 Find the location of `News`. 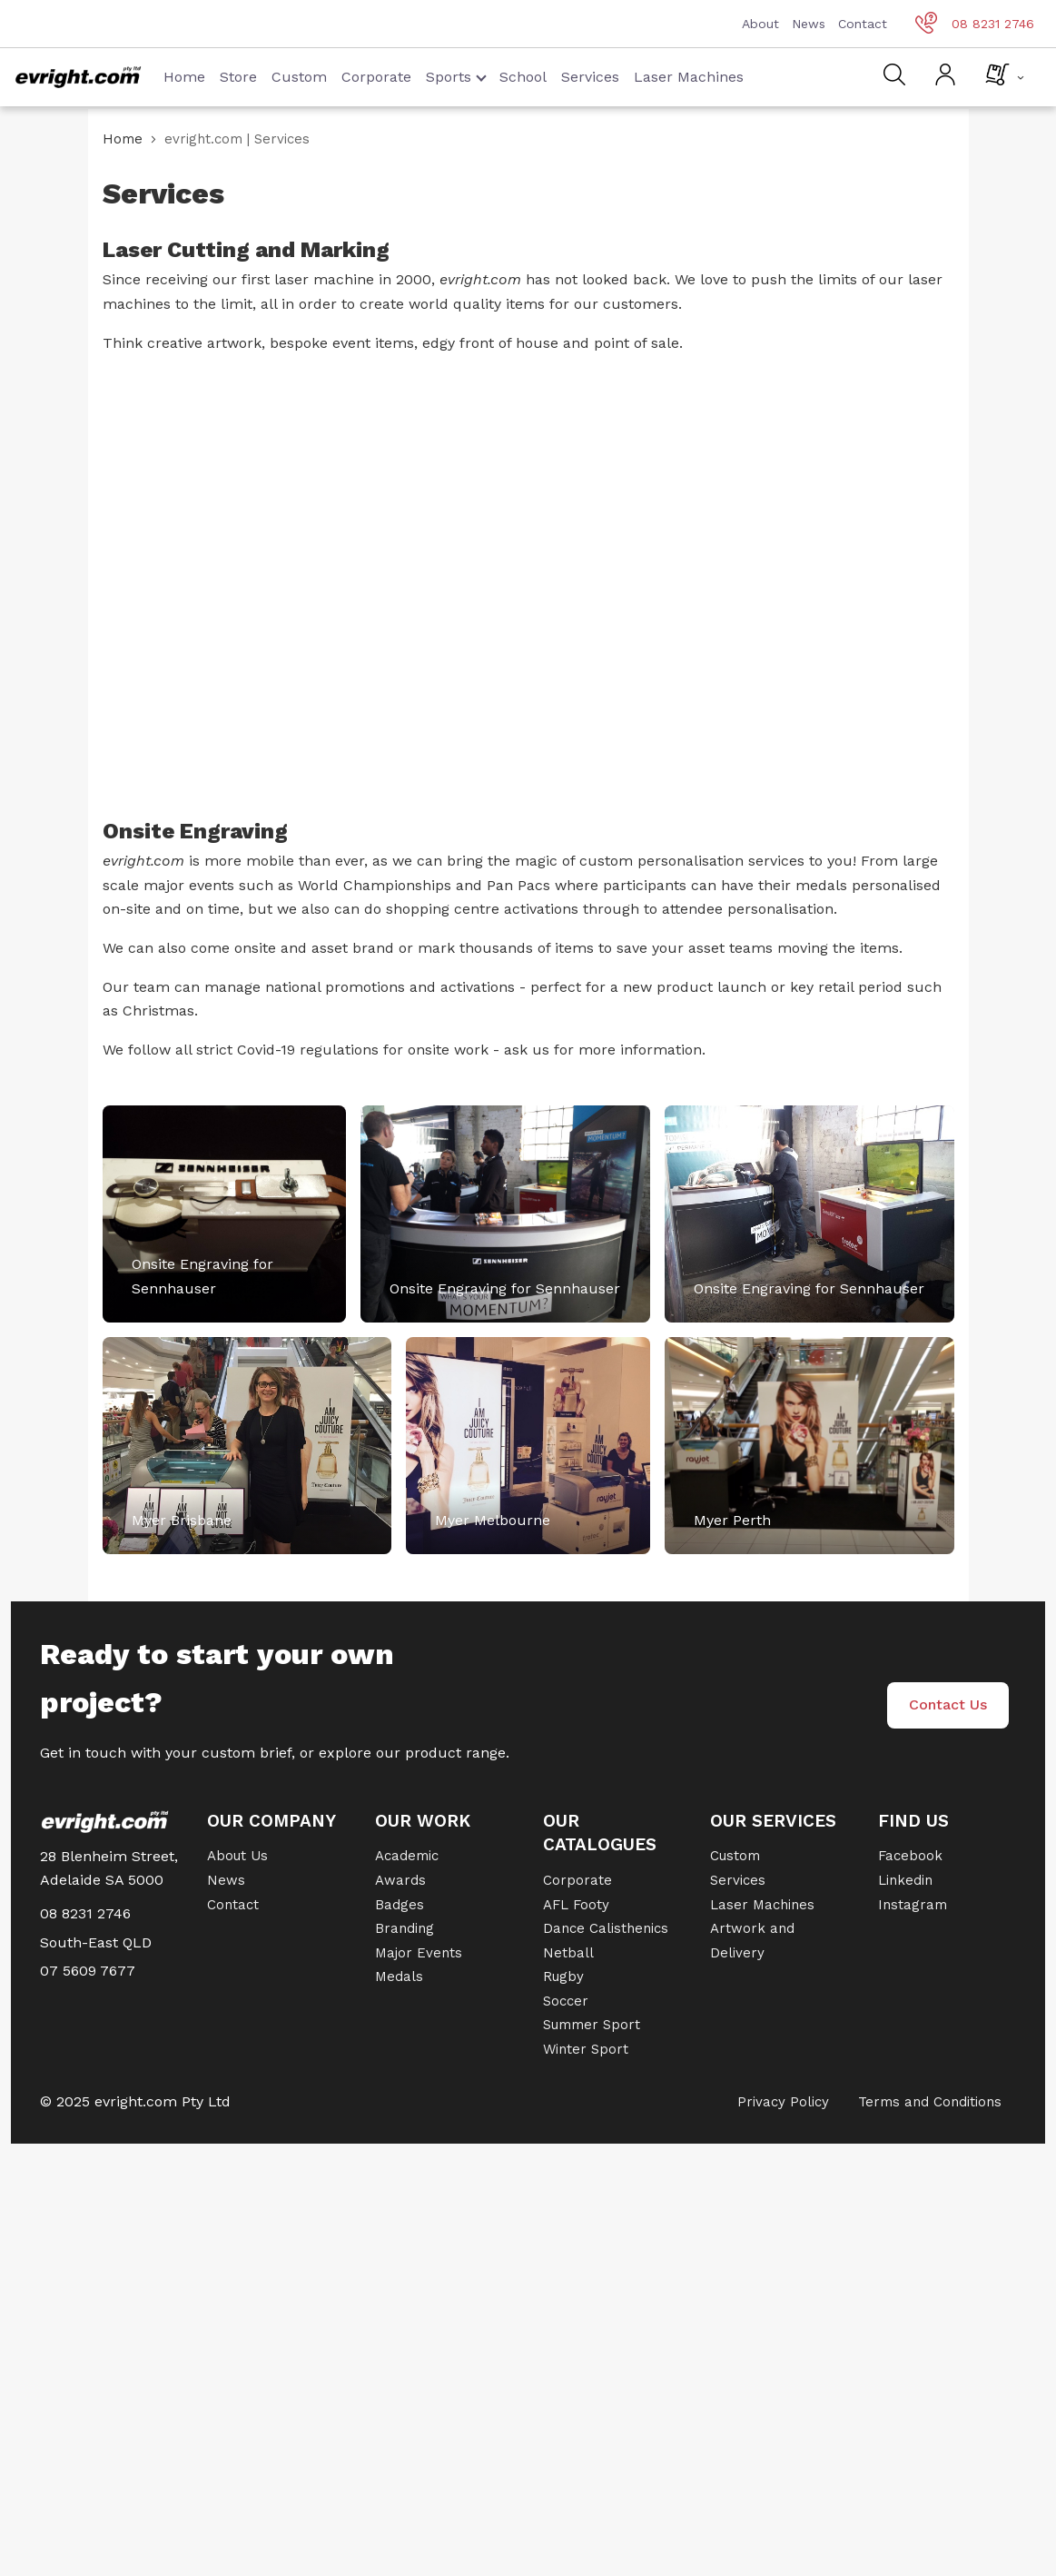

News is located at coordinates (808, 23).